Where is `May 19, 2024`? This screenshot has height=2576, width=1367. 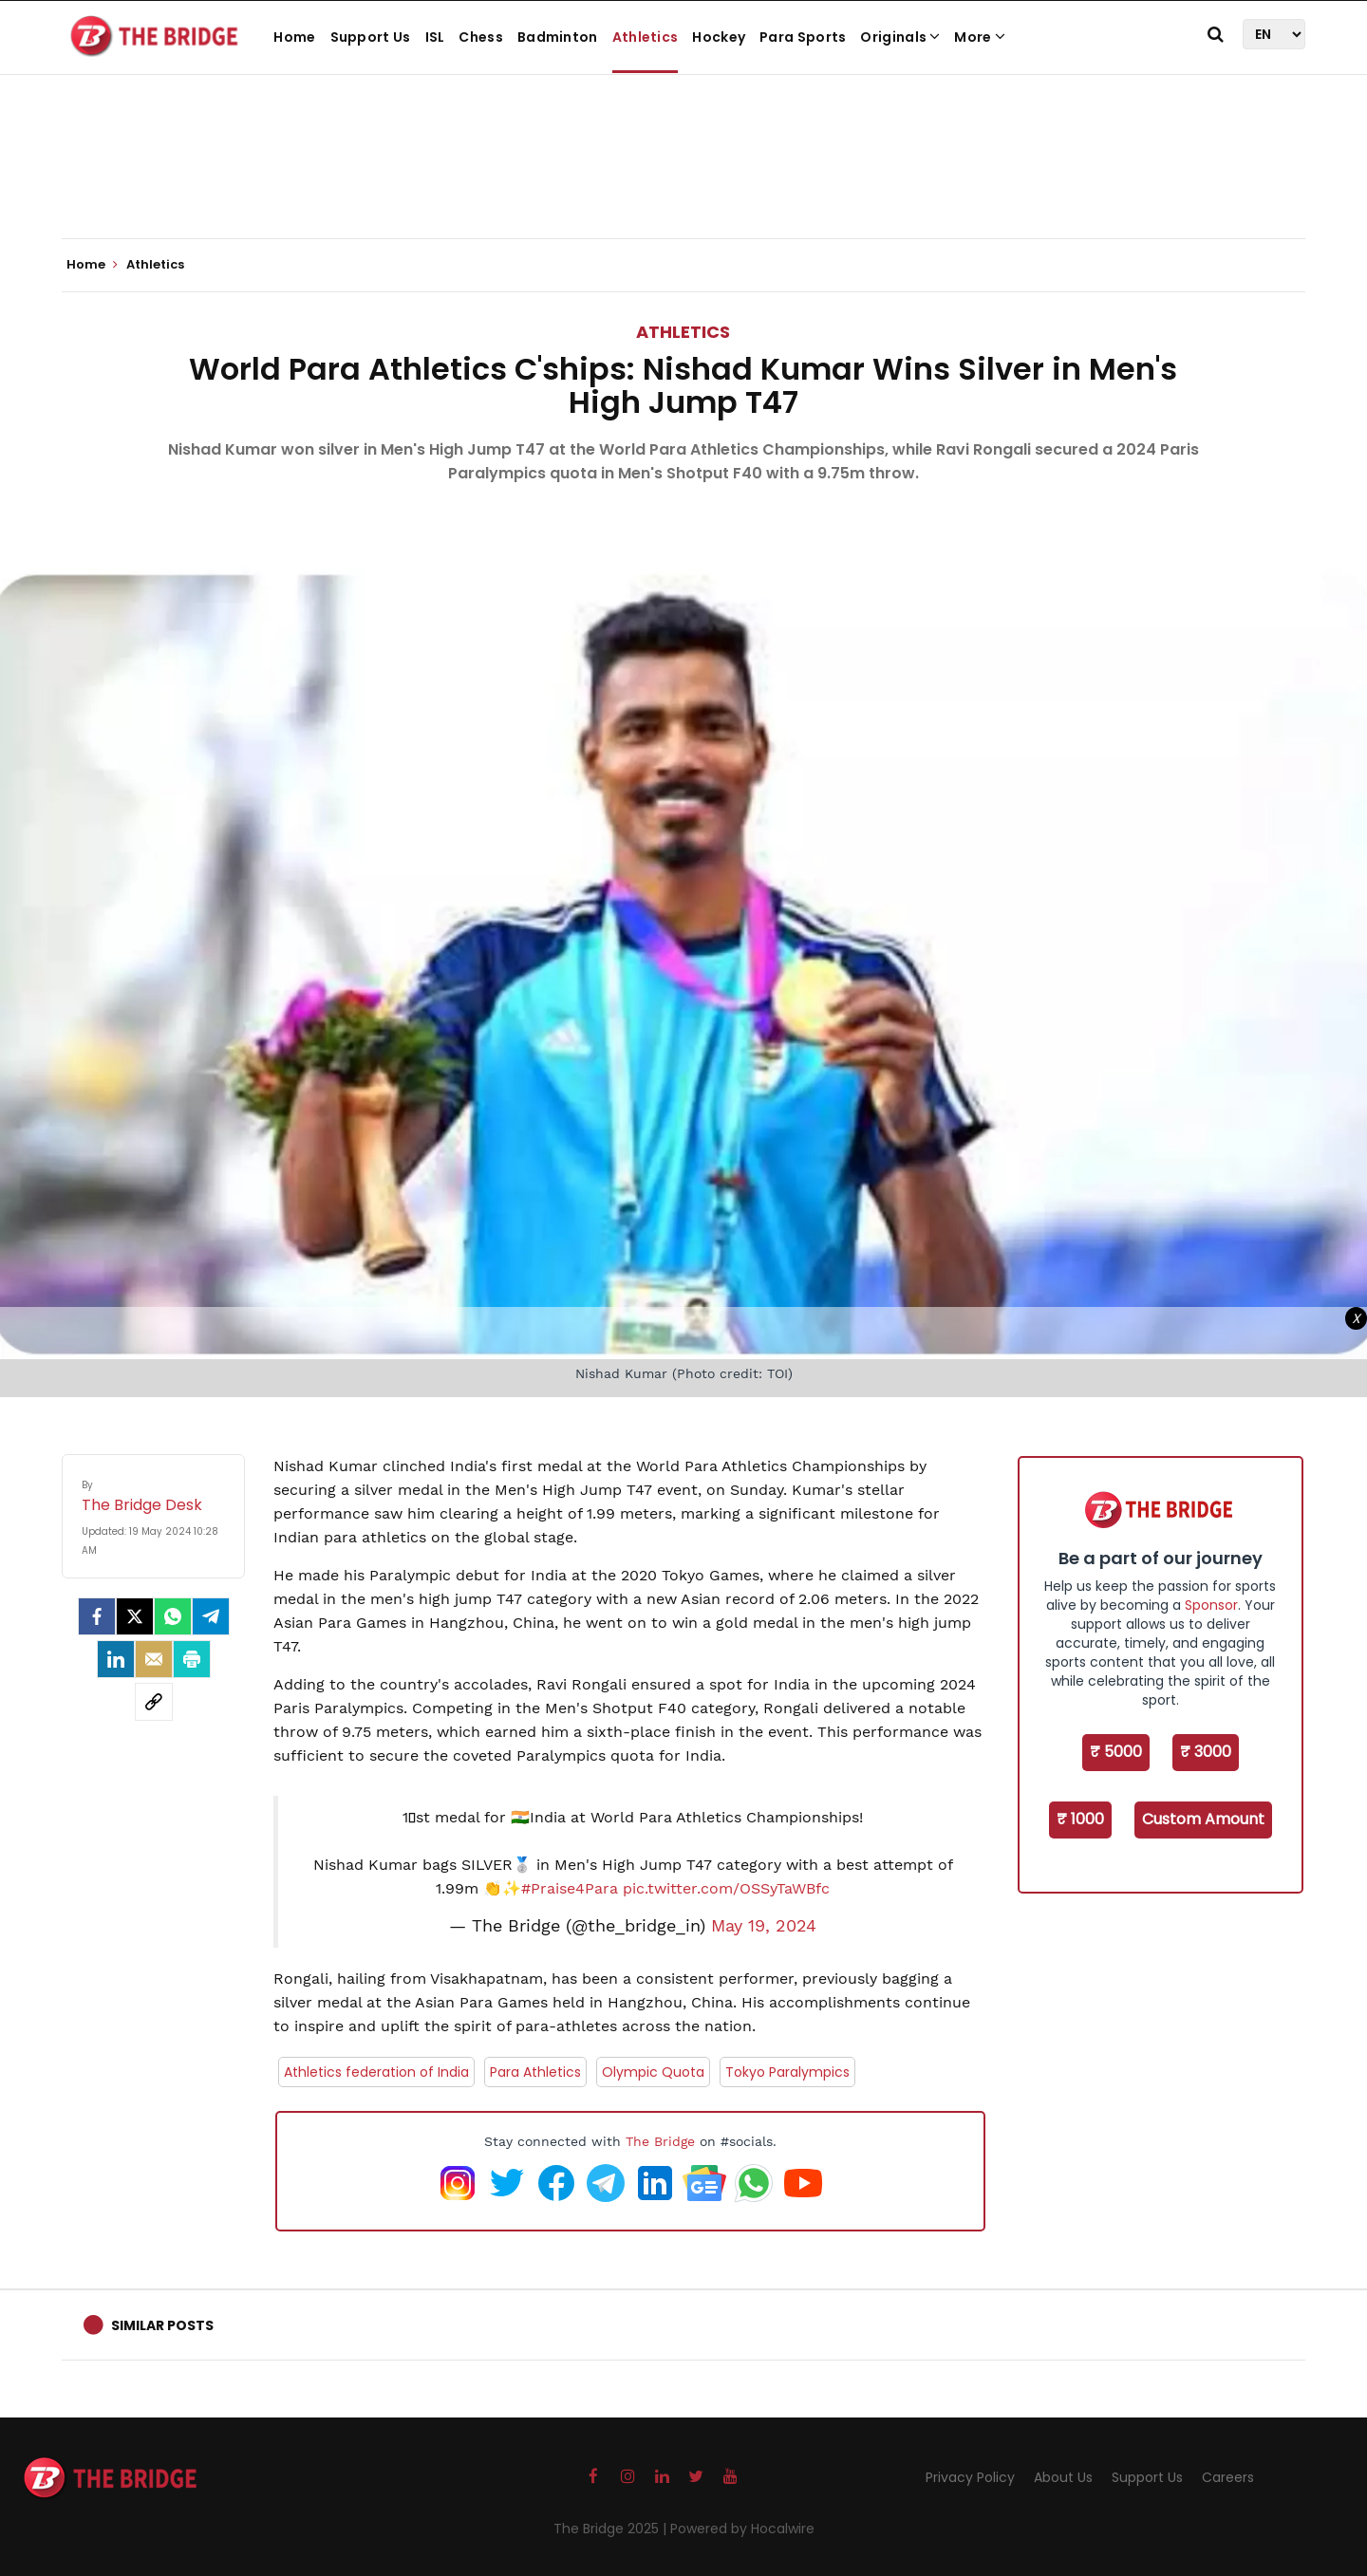
May 19, 2024 is located at coordinates (763, 1925).